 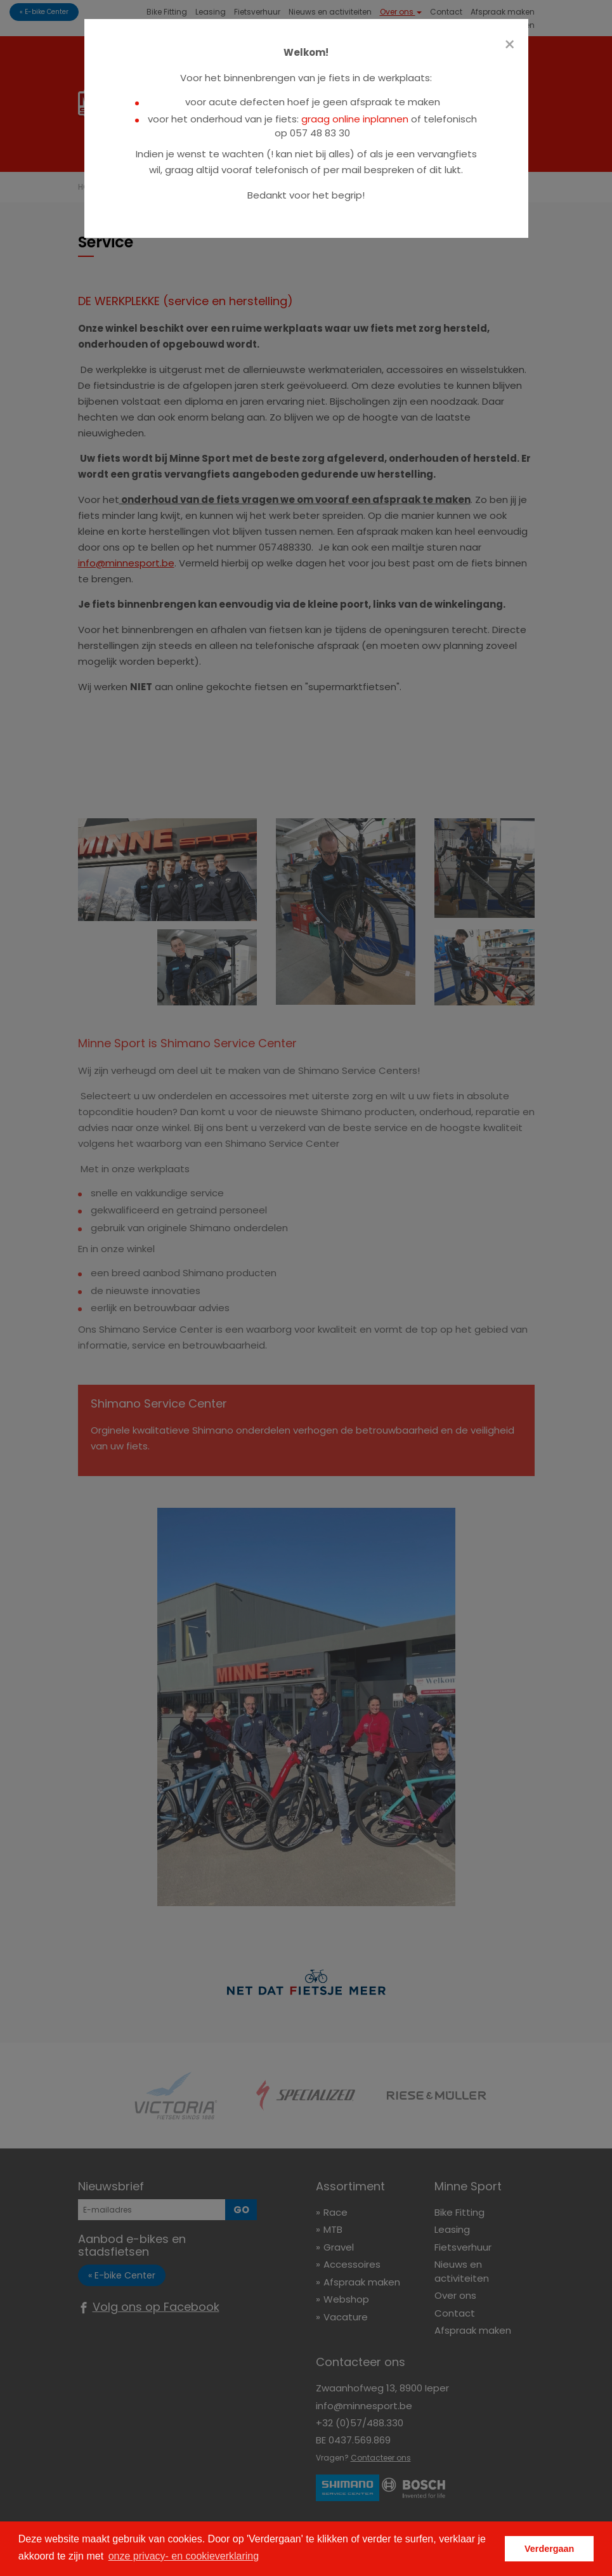 I want to click on onze privacy- en cookieverklaring [button], so click(x=183, y=2556).